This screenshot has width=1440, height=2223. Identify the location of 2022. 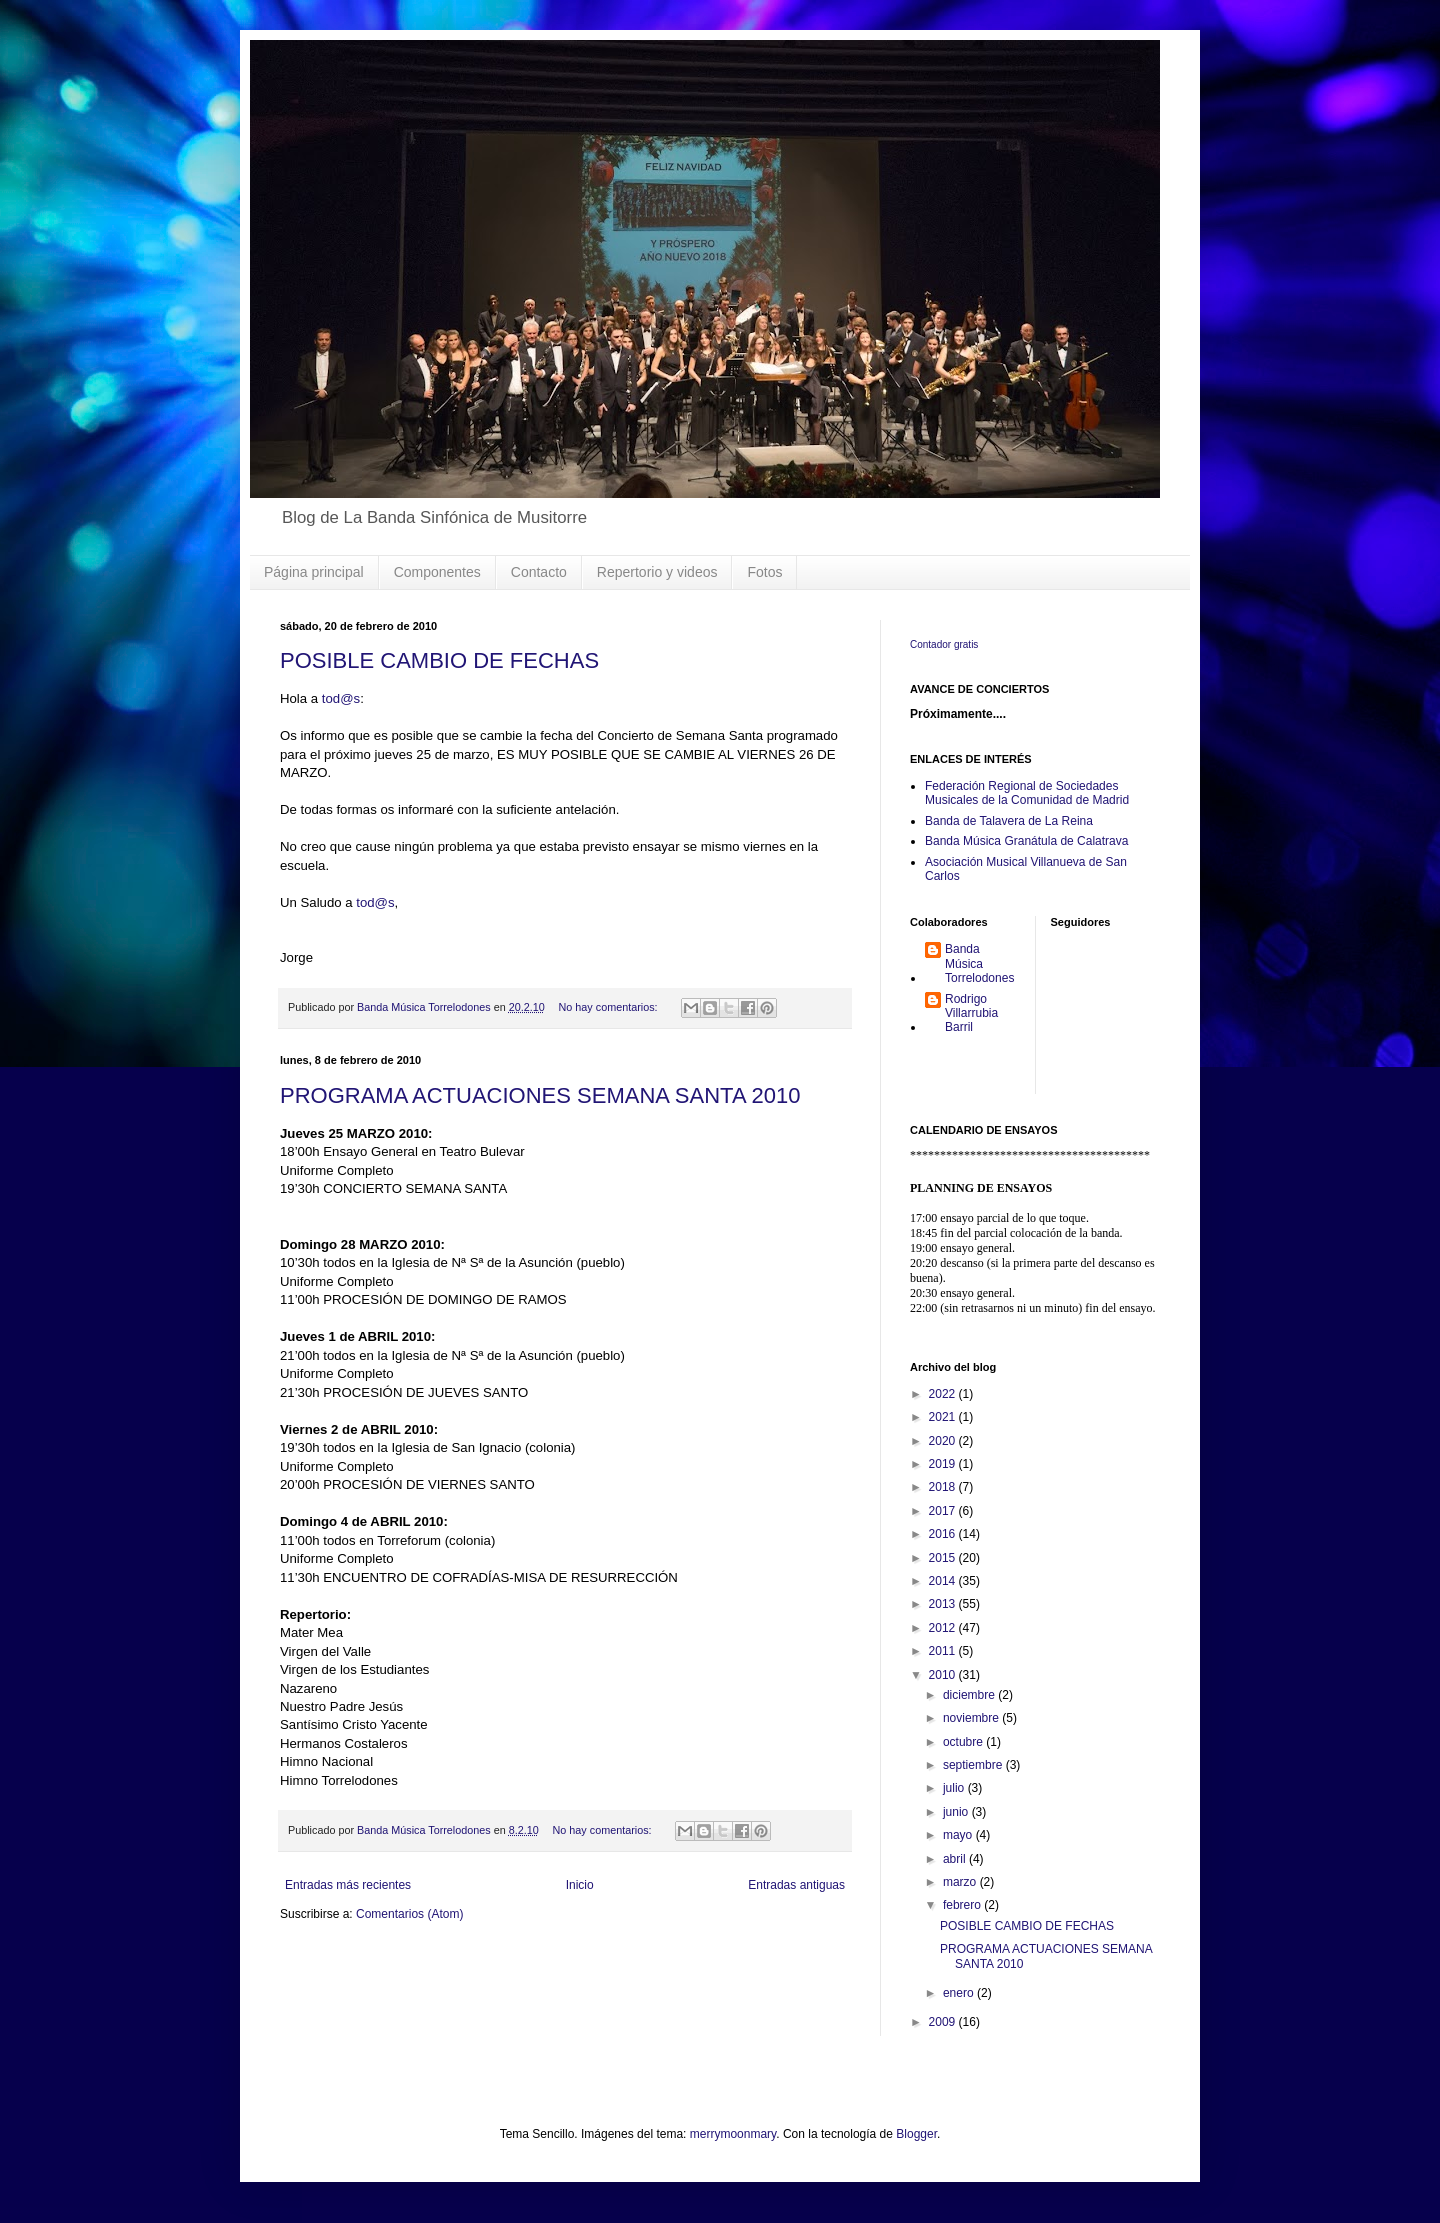
(944, 1394).